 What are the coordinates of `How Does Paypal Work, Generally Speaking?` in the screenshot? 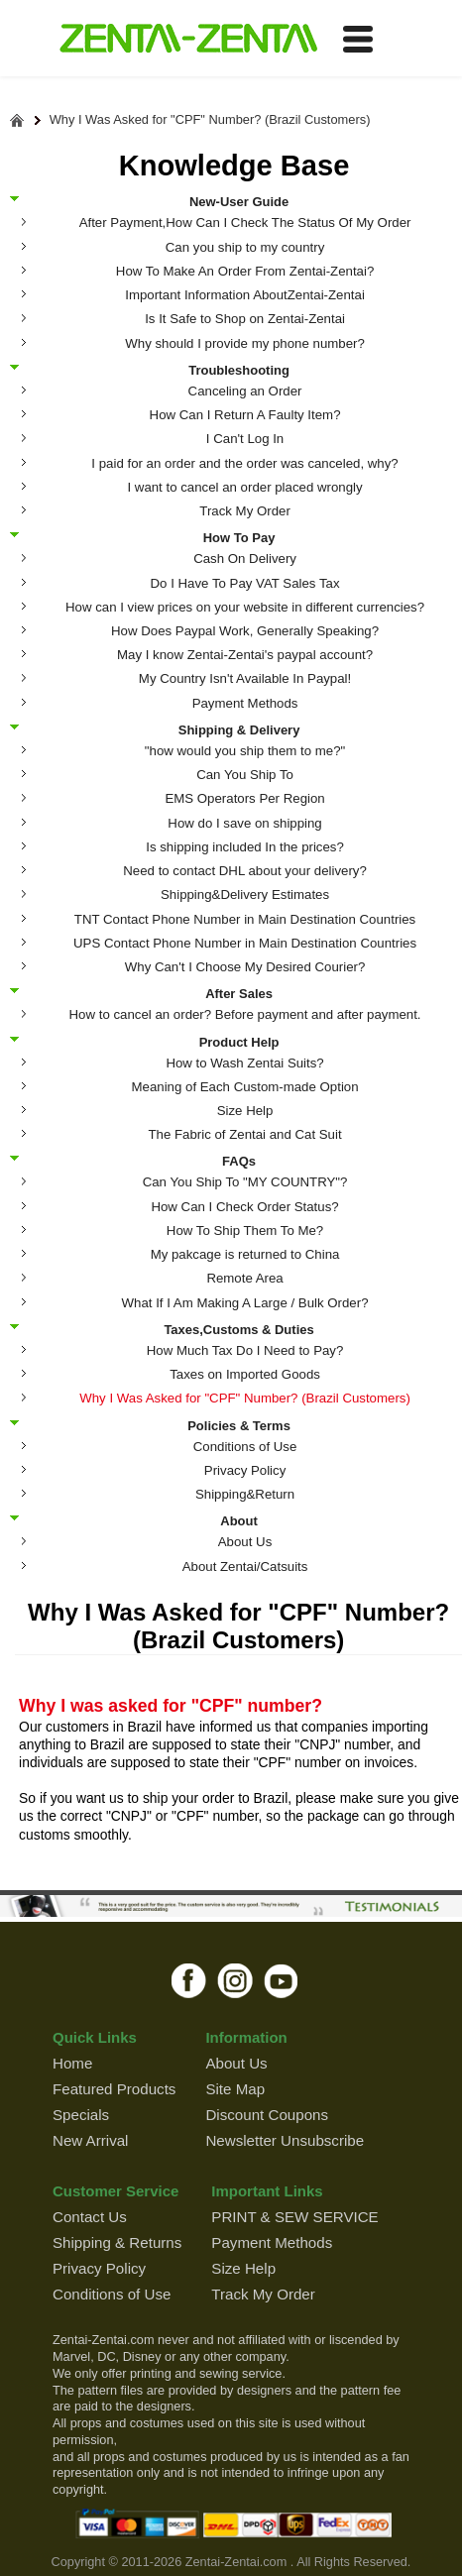 It's located at (245, 630).